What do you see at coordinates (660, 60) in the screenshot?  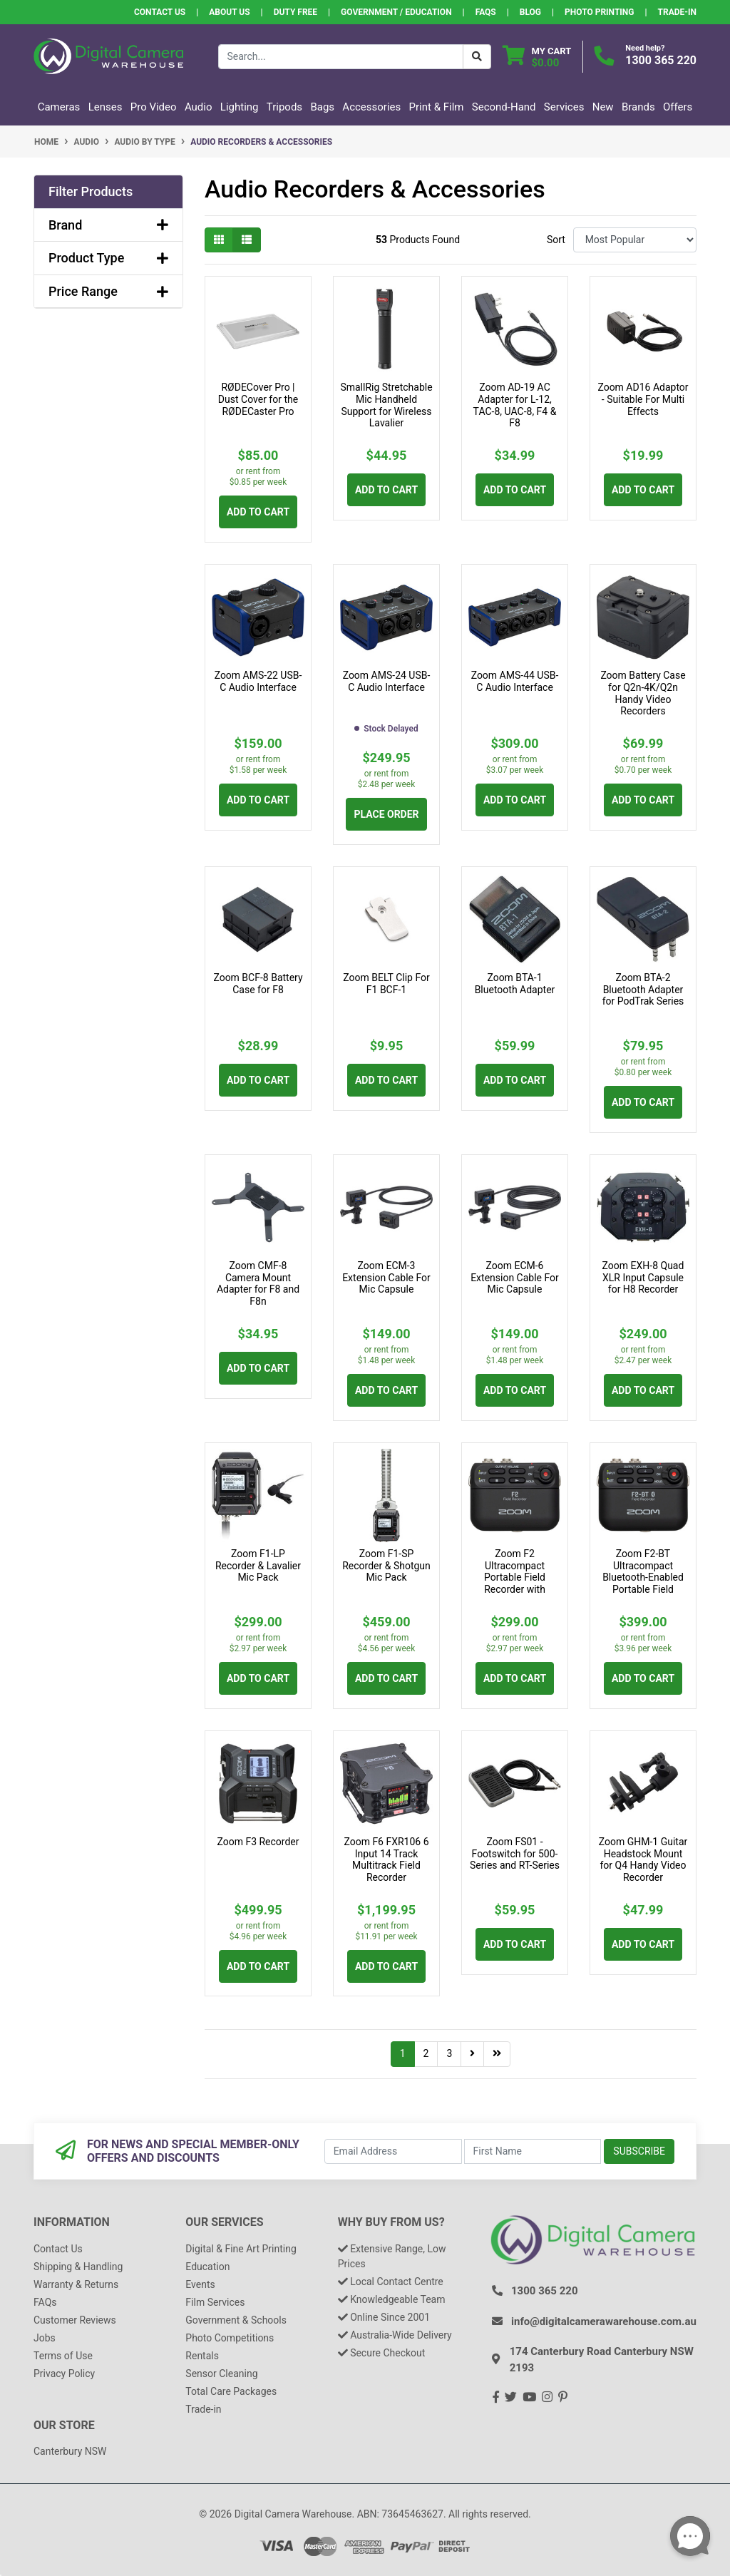 I see `1300 365 220` at bounding box center [660, 60].